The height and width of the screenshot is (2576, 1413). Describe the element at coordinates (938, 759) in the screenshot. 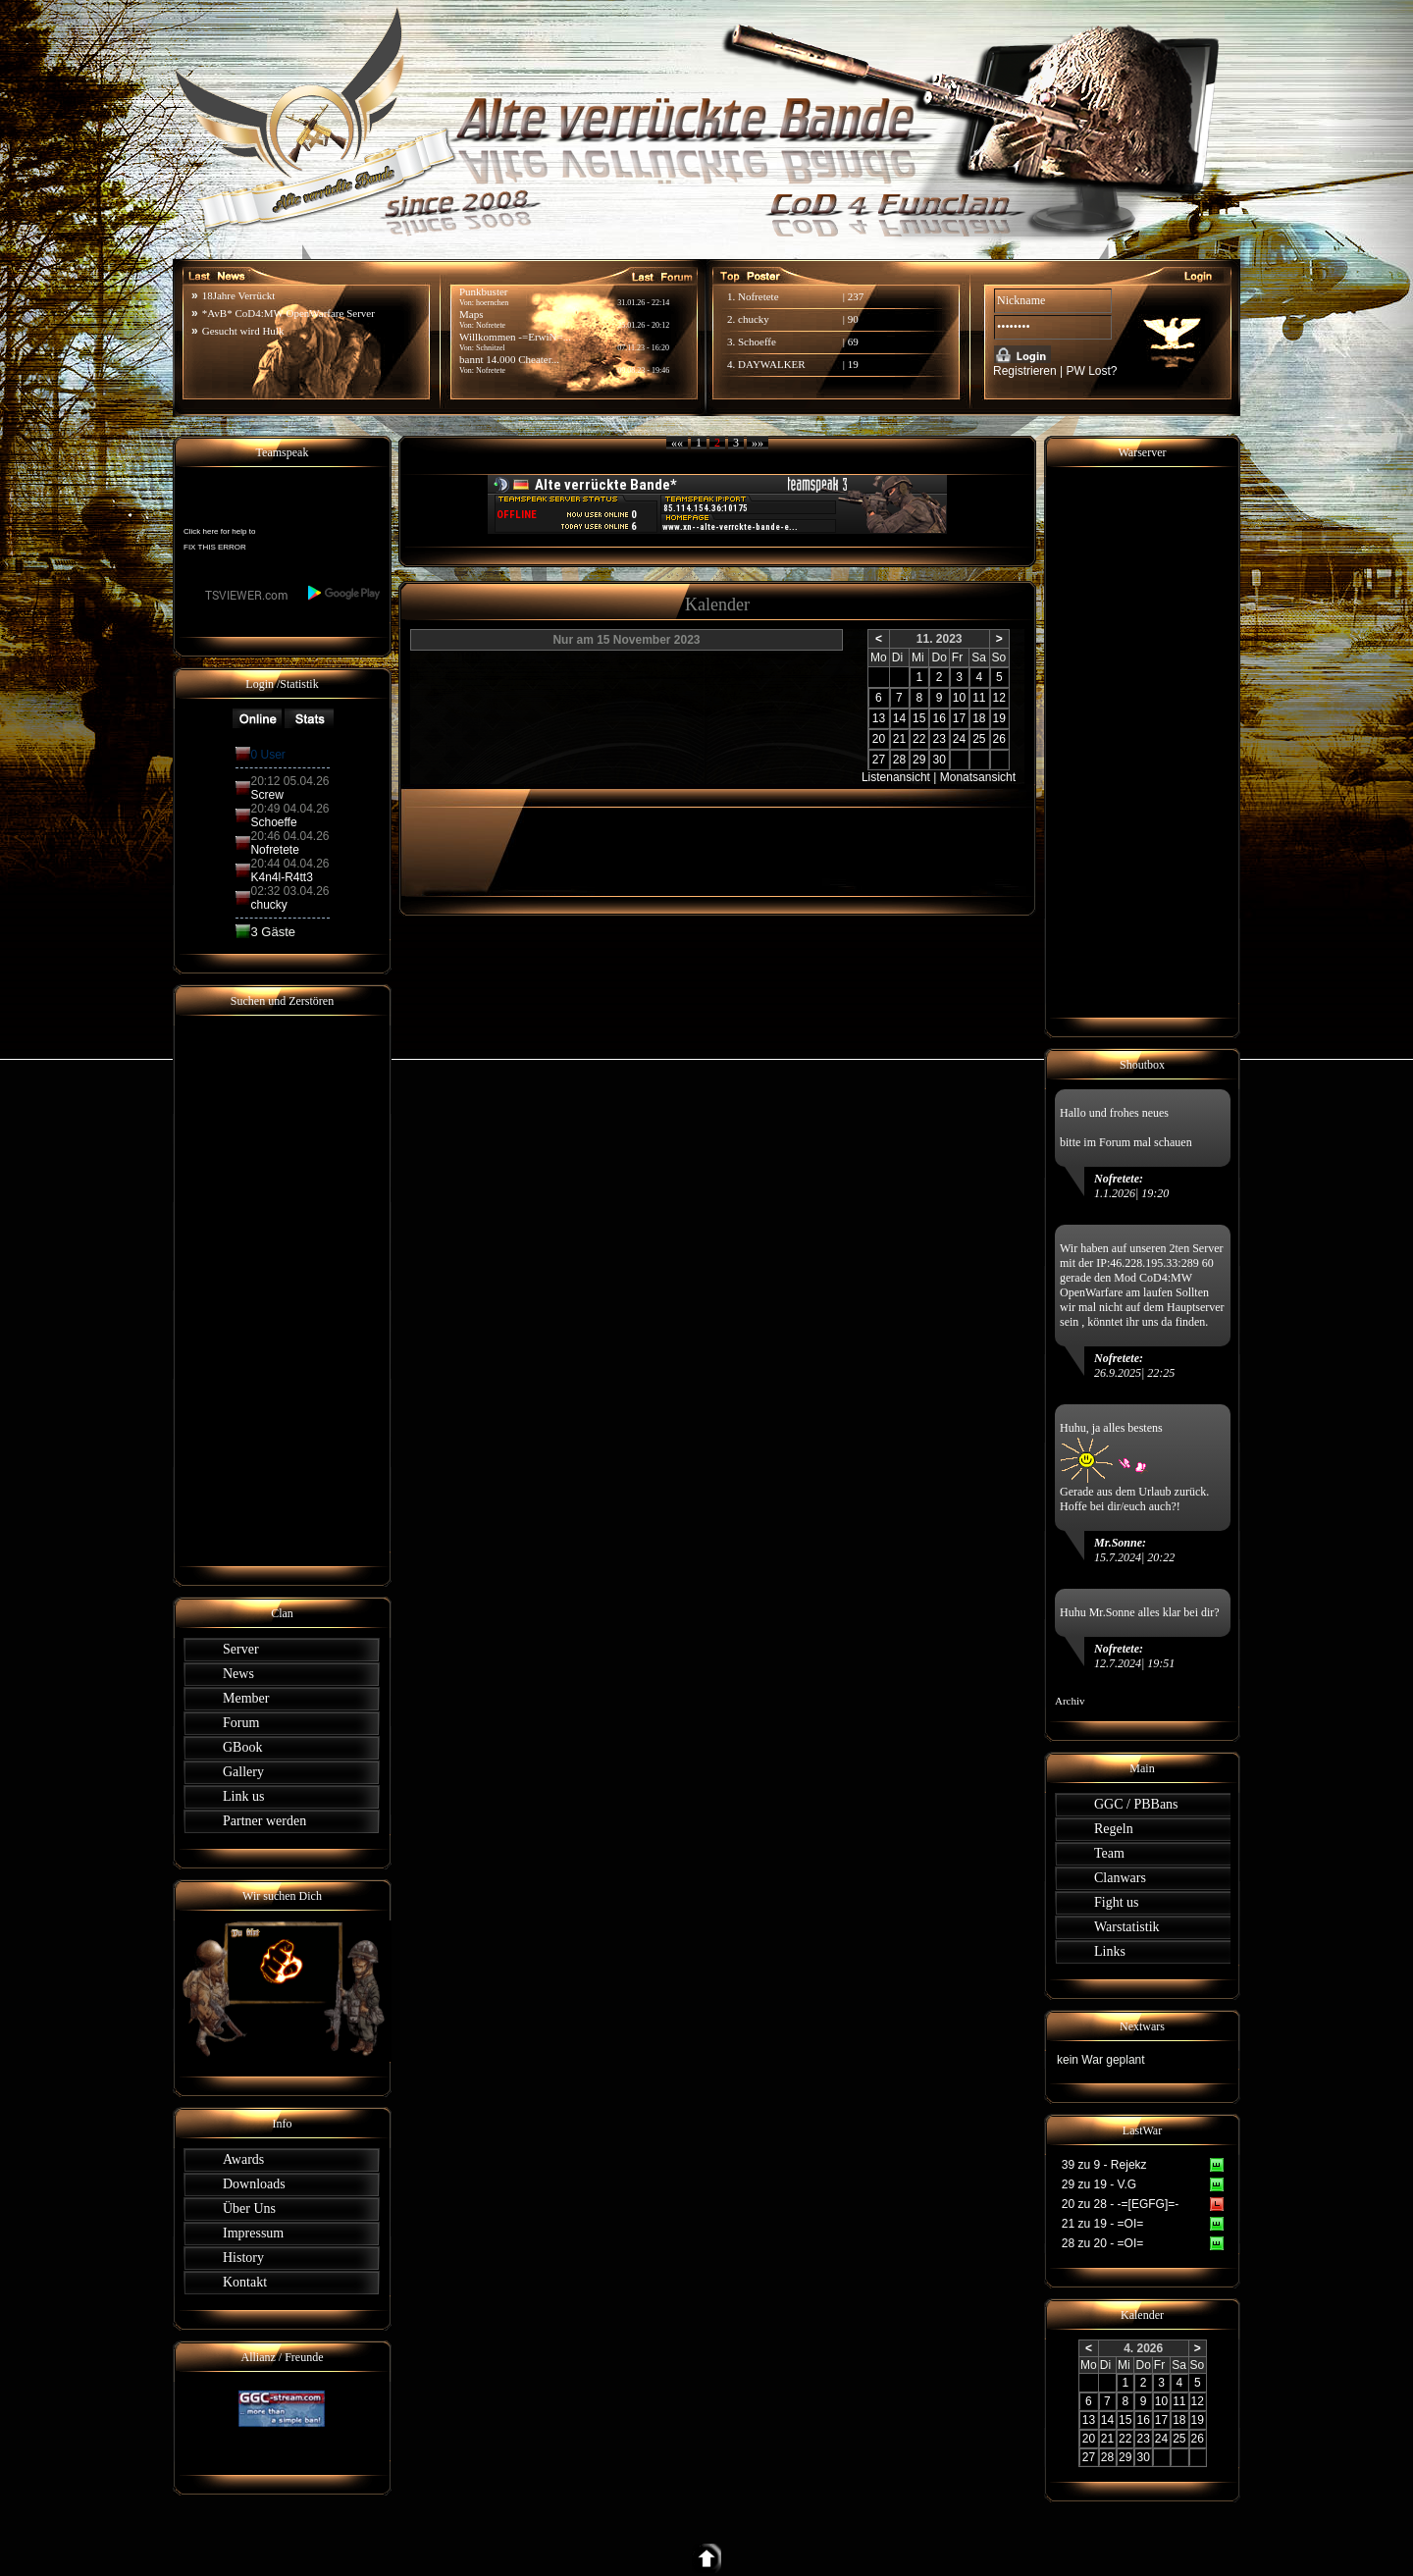

I see `30` at that location.